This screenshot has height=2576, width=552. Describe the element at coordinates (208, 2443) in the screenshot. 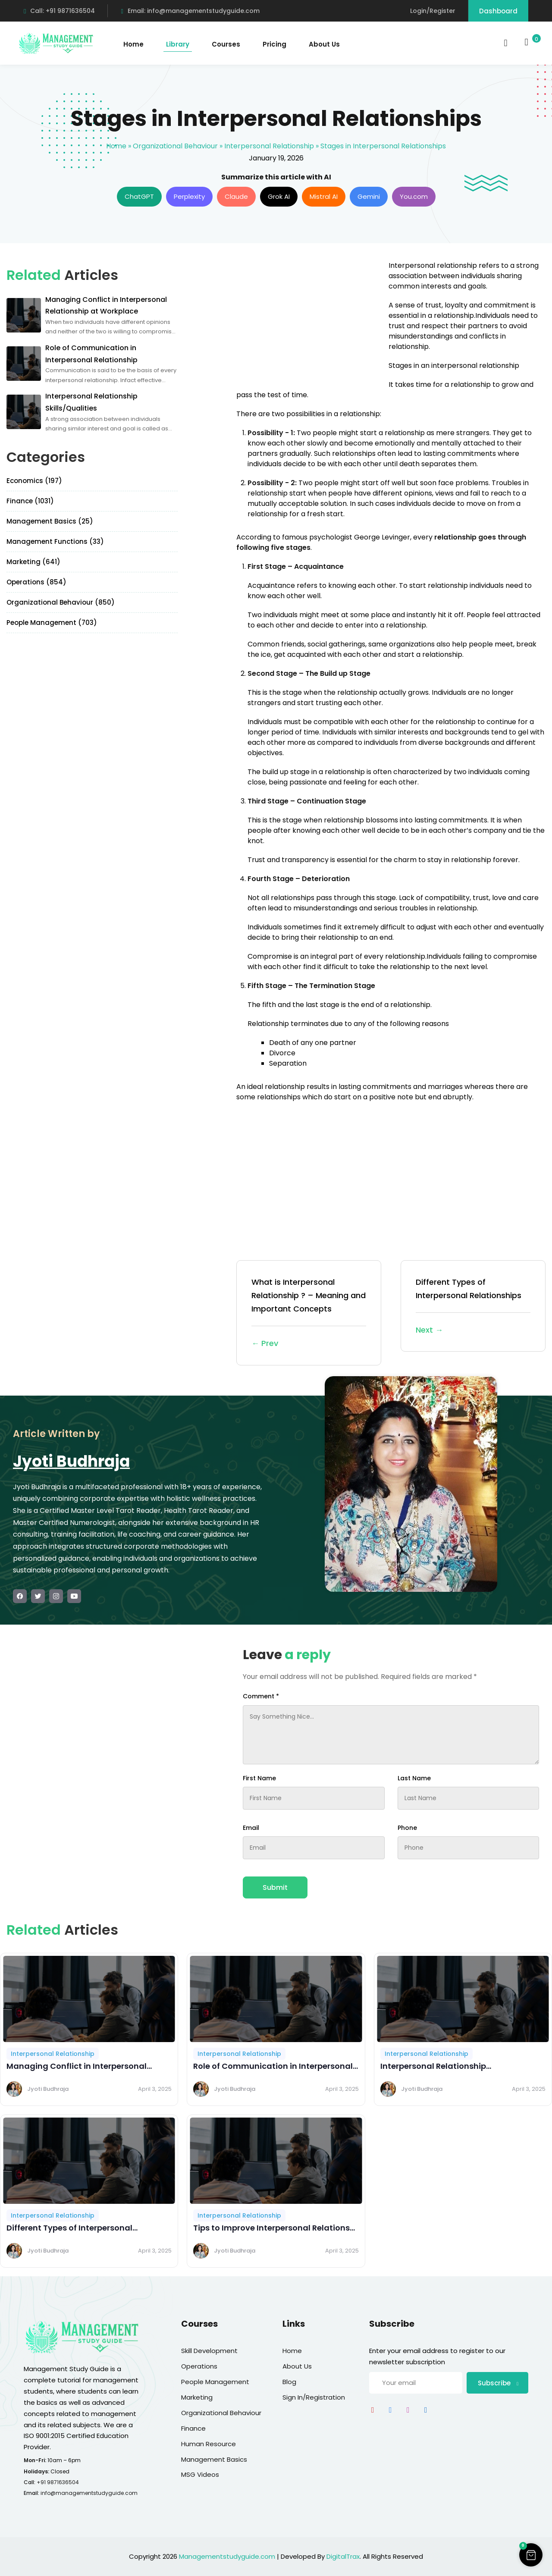

I see `Human Resource` at that location.